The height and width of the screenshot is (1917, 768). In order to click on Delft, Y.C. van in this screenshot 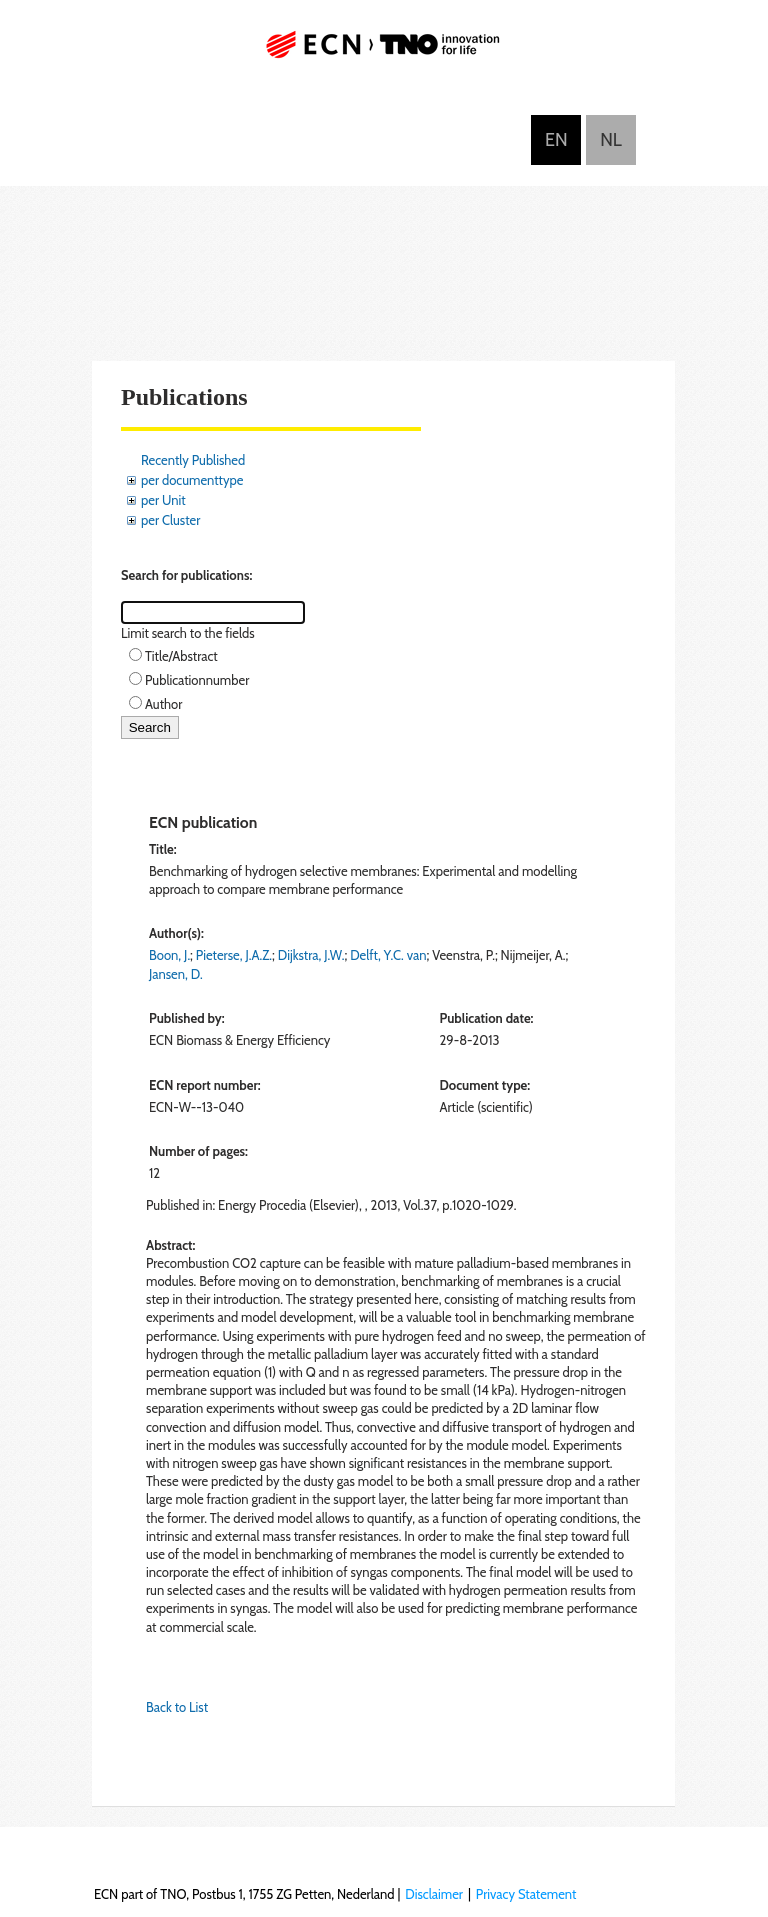, I will do `click(388, 955)`.